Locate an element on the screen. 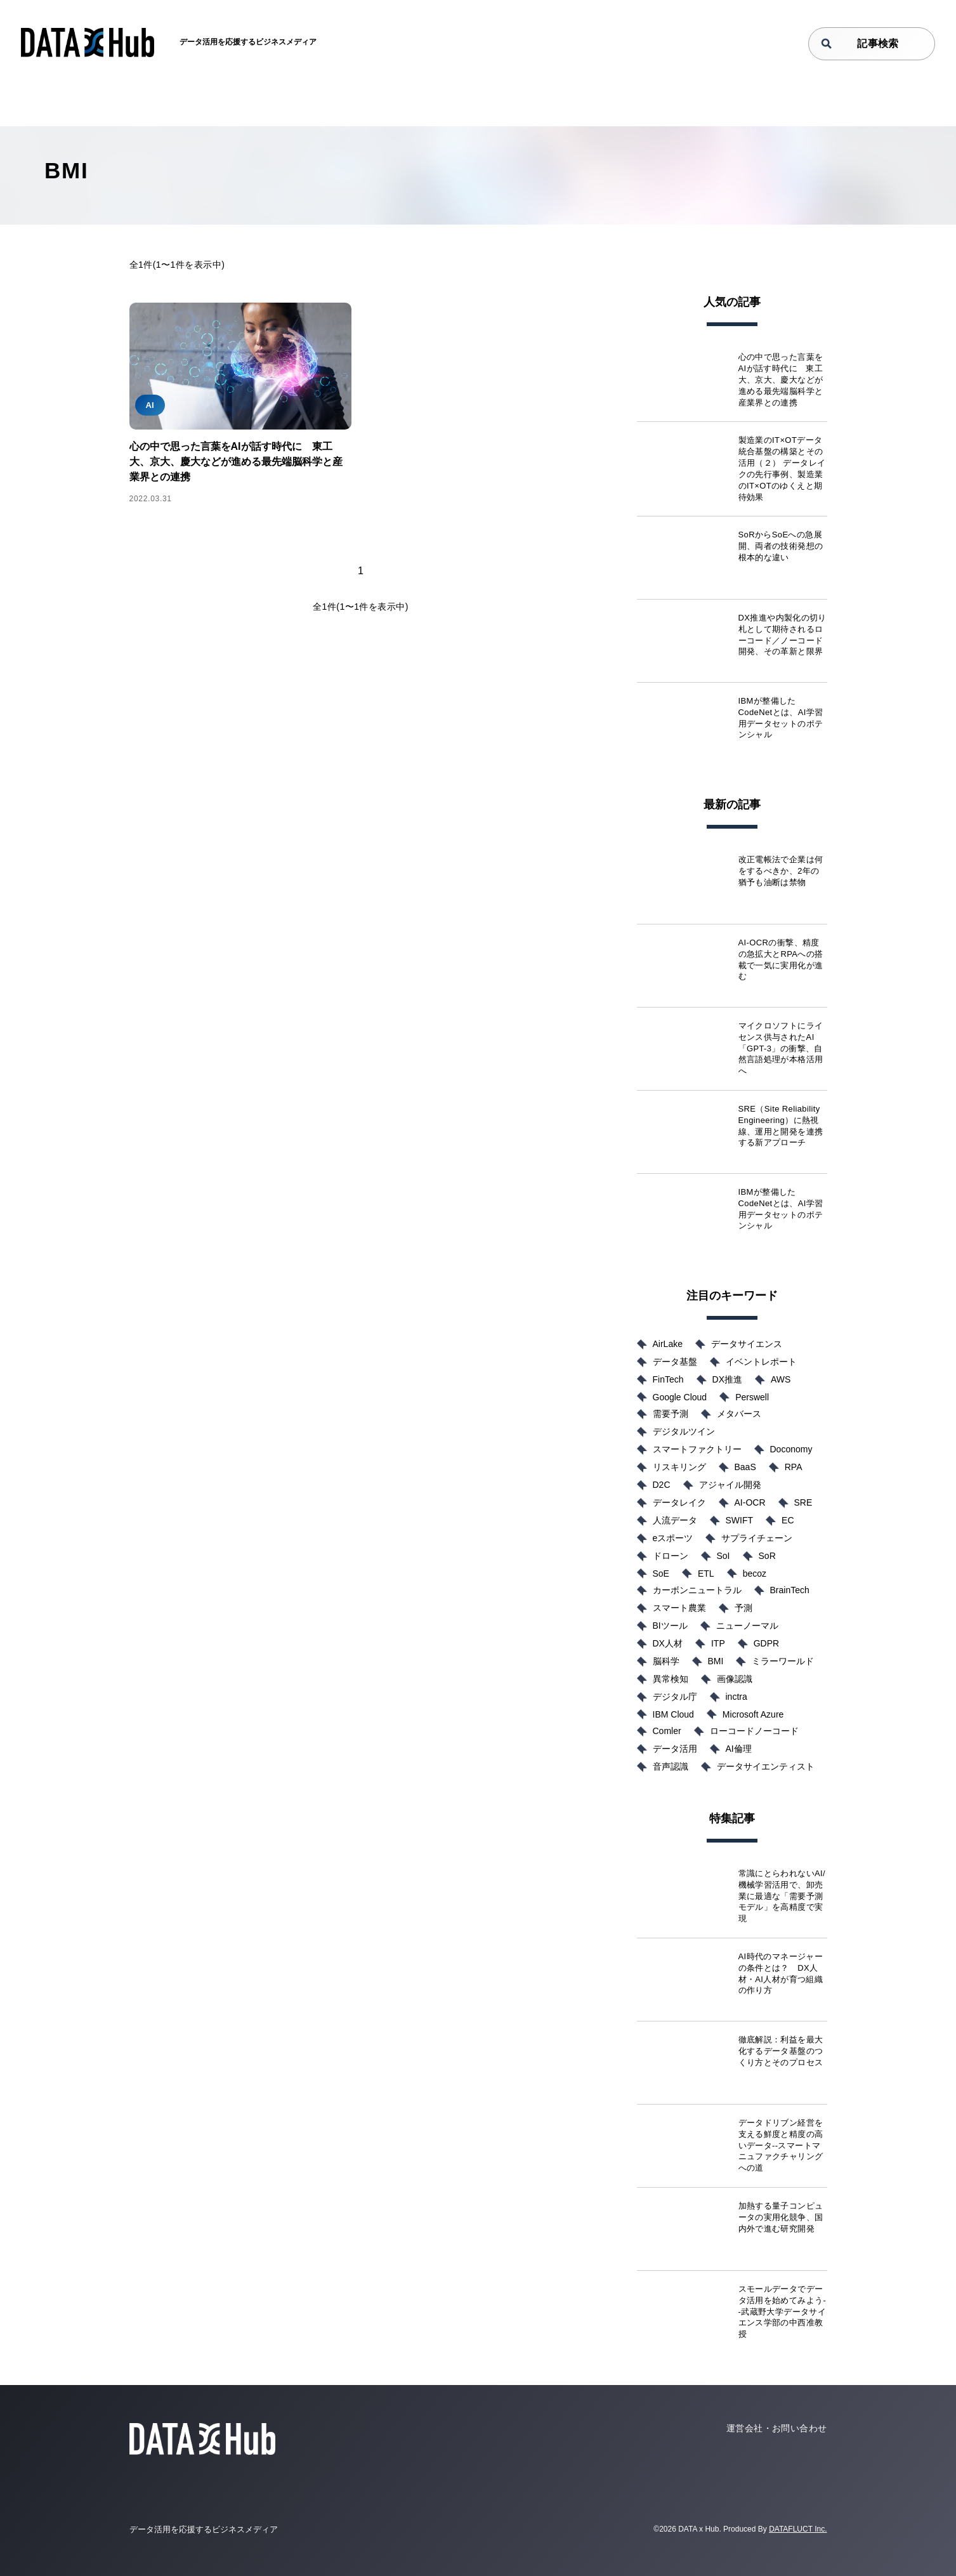  データ活用 is located at coordinates (675, 1749).